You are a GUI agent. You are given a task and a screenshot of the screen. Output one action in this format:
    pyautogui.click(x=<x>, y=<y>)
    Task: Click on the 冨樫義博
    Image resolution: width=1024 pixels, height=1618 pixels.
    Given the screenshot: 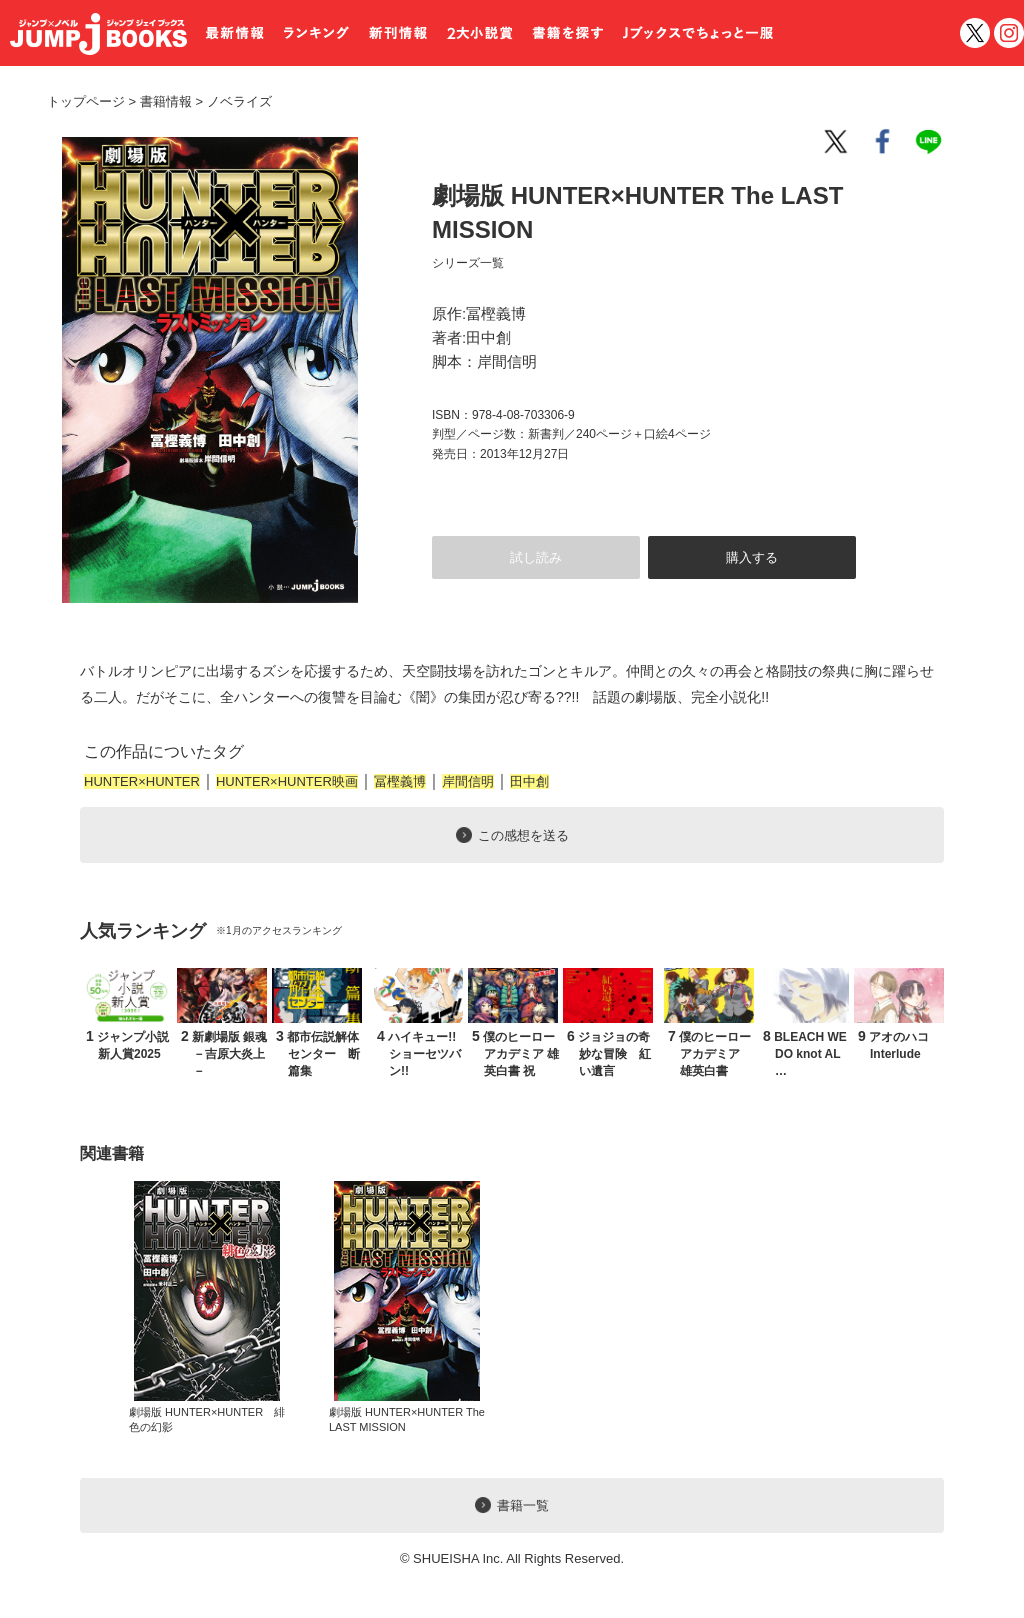 What is the action you would take?
    pyautogui.click(x=400, y=781)
    